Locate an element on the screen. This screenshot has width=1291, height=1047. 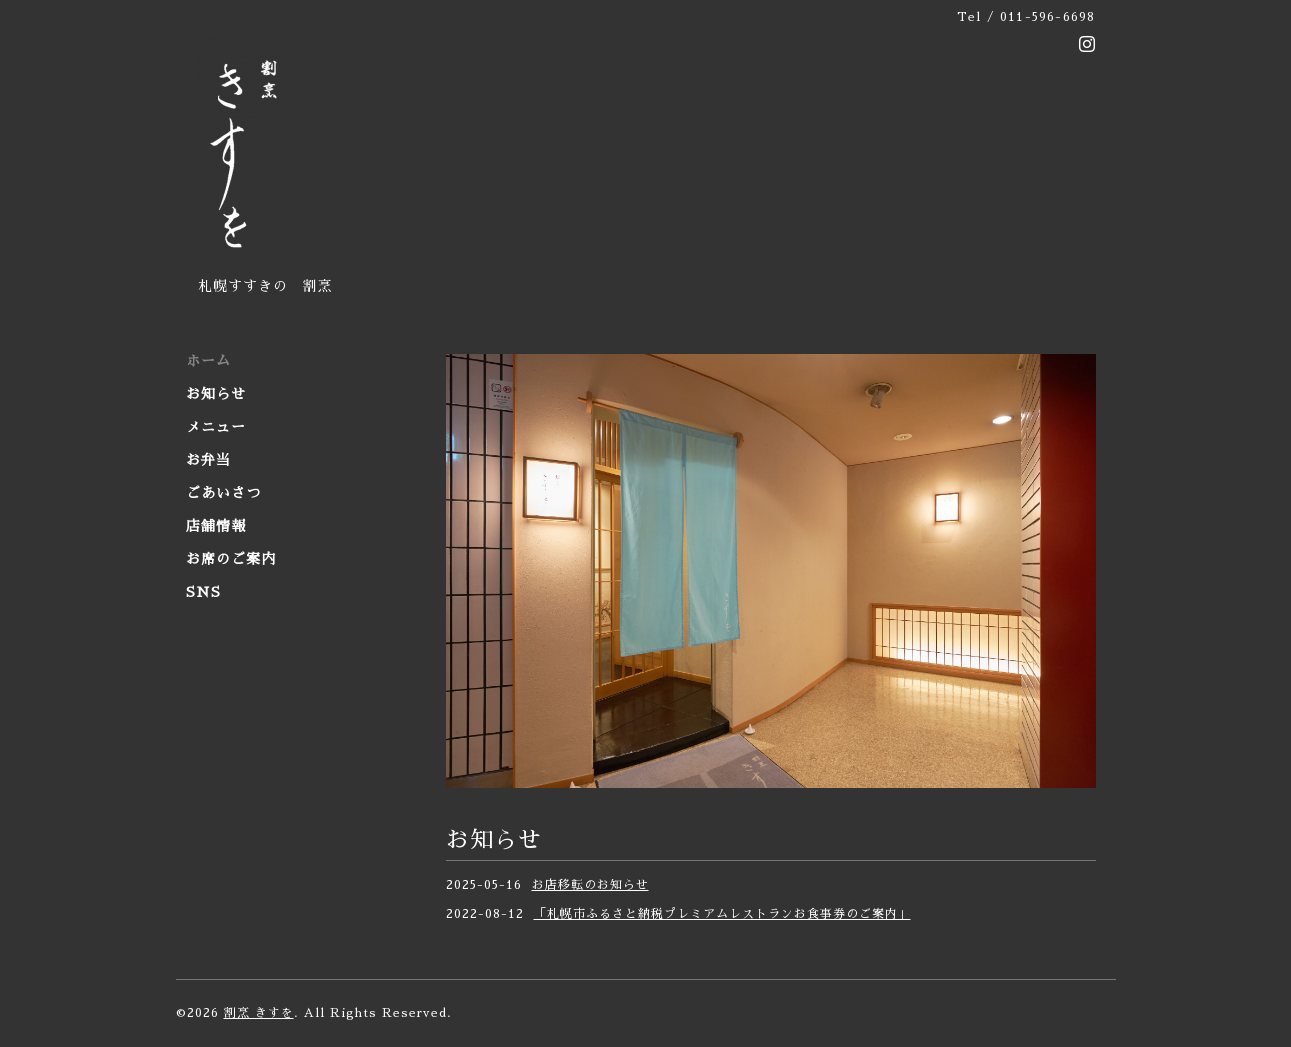
お店移転のお知らせ is located at coordinates (590, 885).